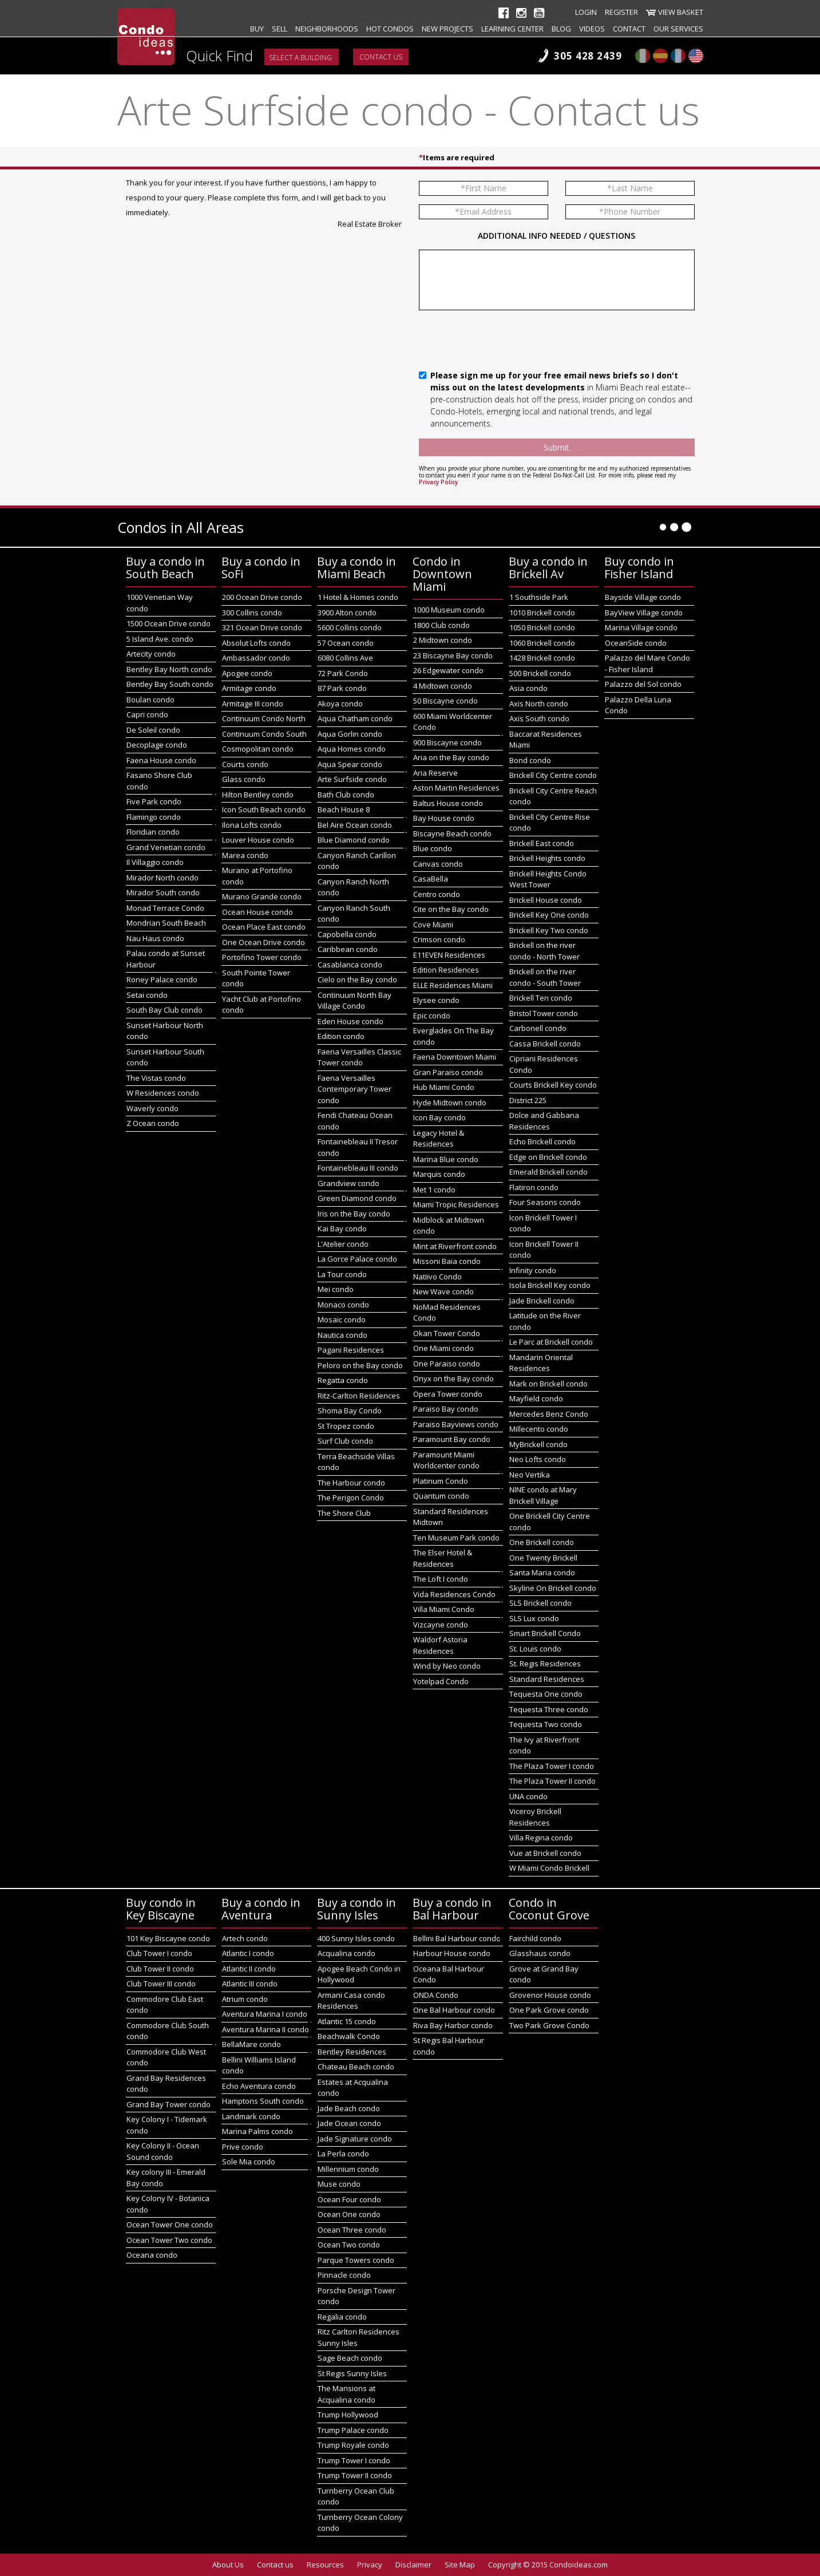 Image resolution: width=820 pixels, height=2576 pixels. What do you see at coordinates (352, 2230) in the screenshot?
I see `Ocean Three condo` at bounding box center [352, 2230].